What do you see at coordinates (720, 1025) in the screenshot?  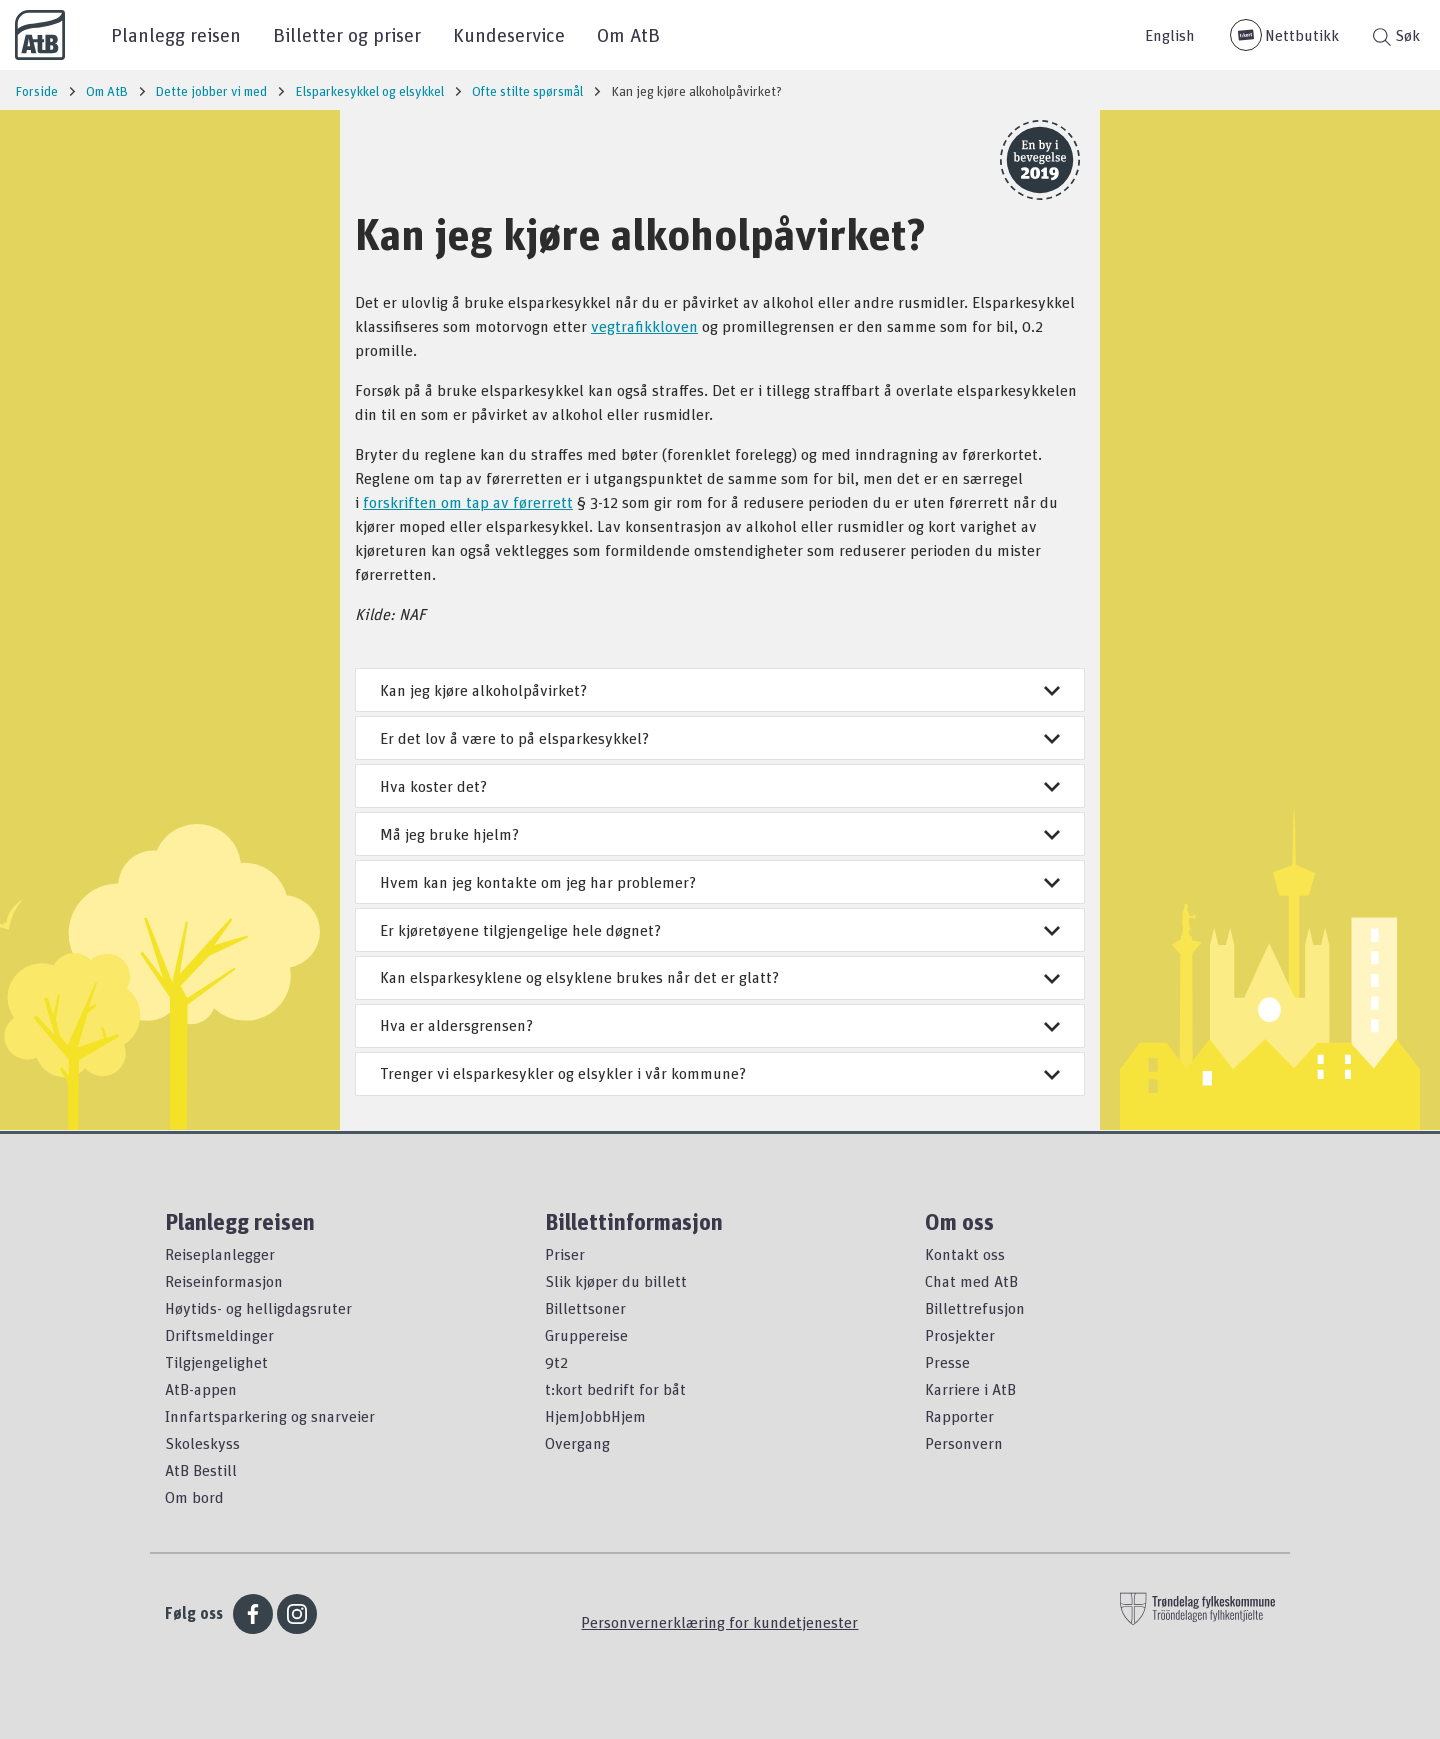 I see `Hva er aldersgrensen?` at bounding box center [720, 1025].